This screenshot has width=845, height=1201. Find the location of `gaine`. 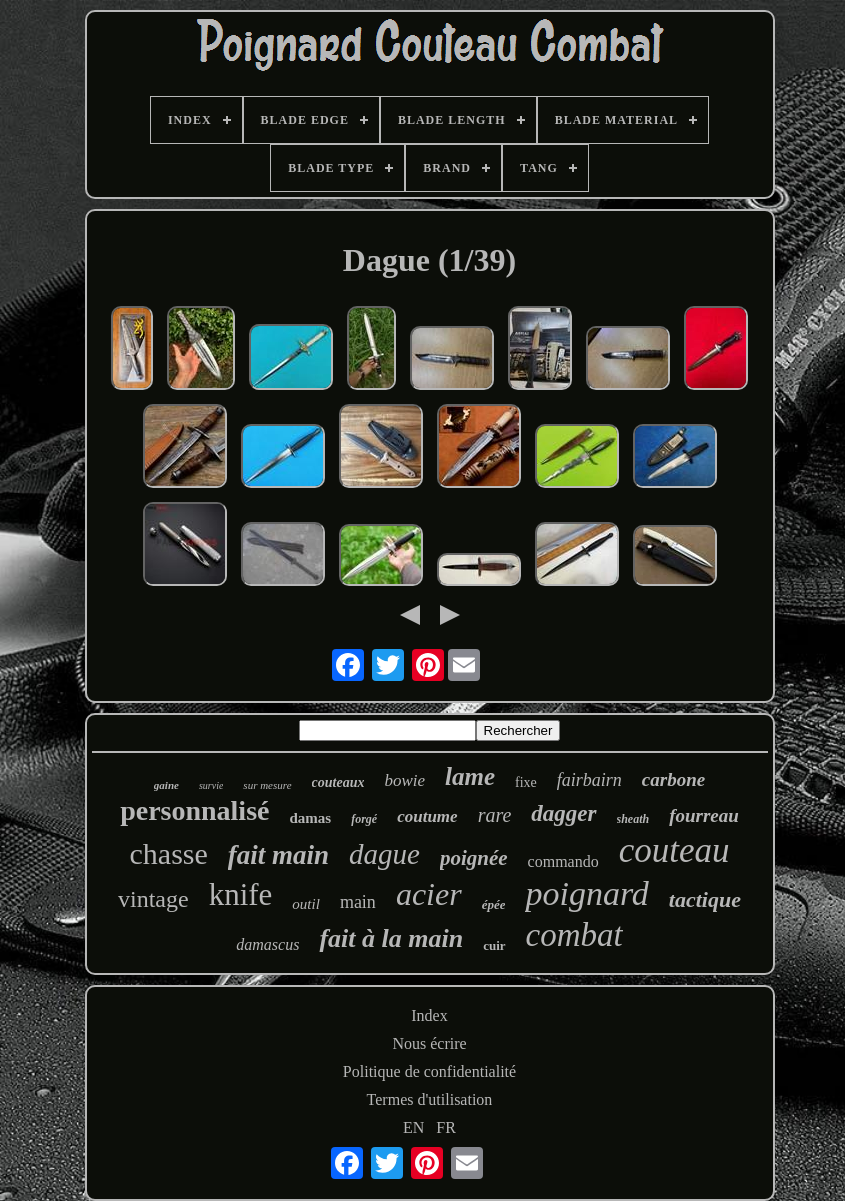

gaine is located at coordinates (166, 785).